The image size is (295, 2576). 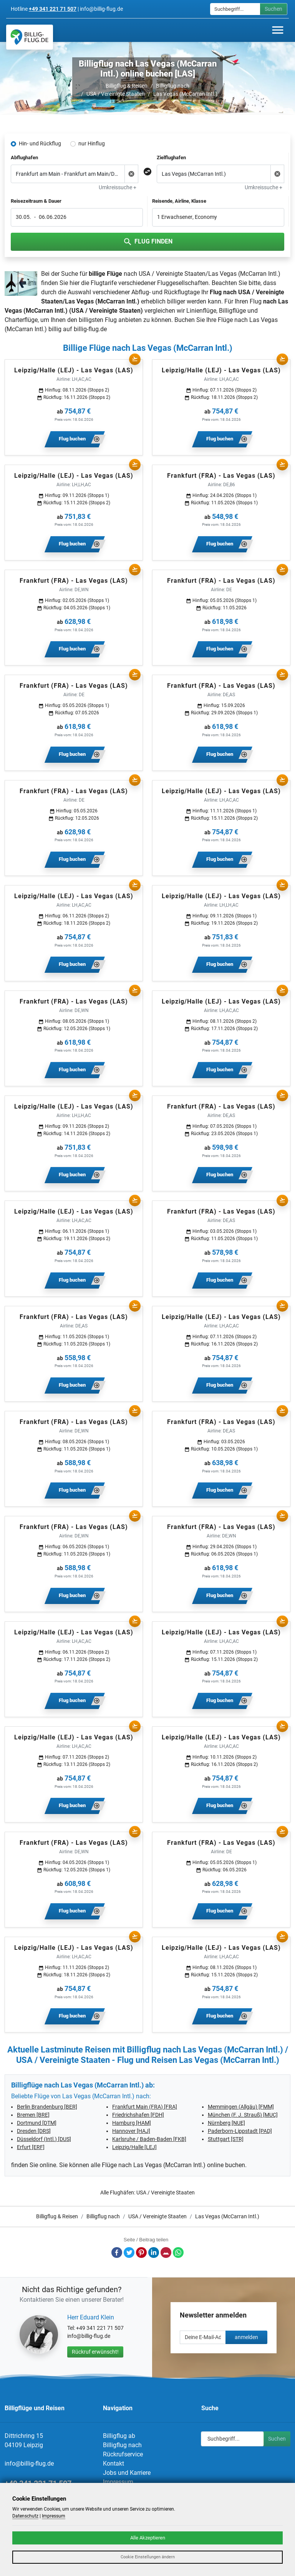 What do you see at coordinates (36, 2123) in the screenshot?
I see `Dortmund [DTM]` at bounding box center [36, 2123].